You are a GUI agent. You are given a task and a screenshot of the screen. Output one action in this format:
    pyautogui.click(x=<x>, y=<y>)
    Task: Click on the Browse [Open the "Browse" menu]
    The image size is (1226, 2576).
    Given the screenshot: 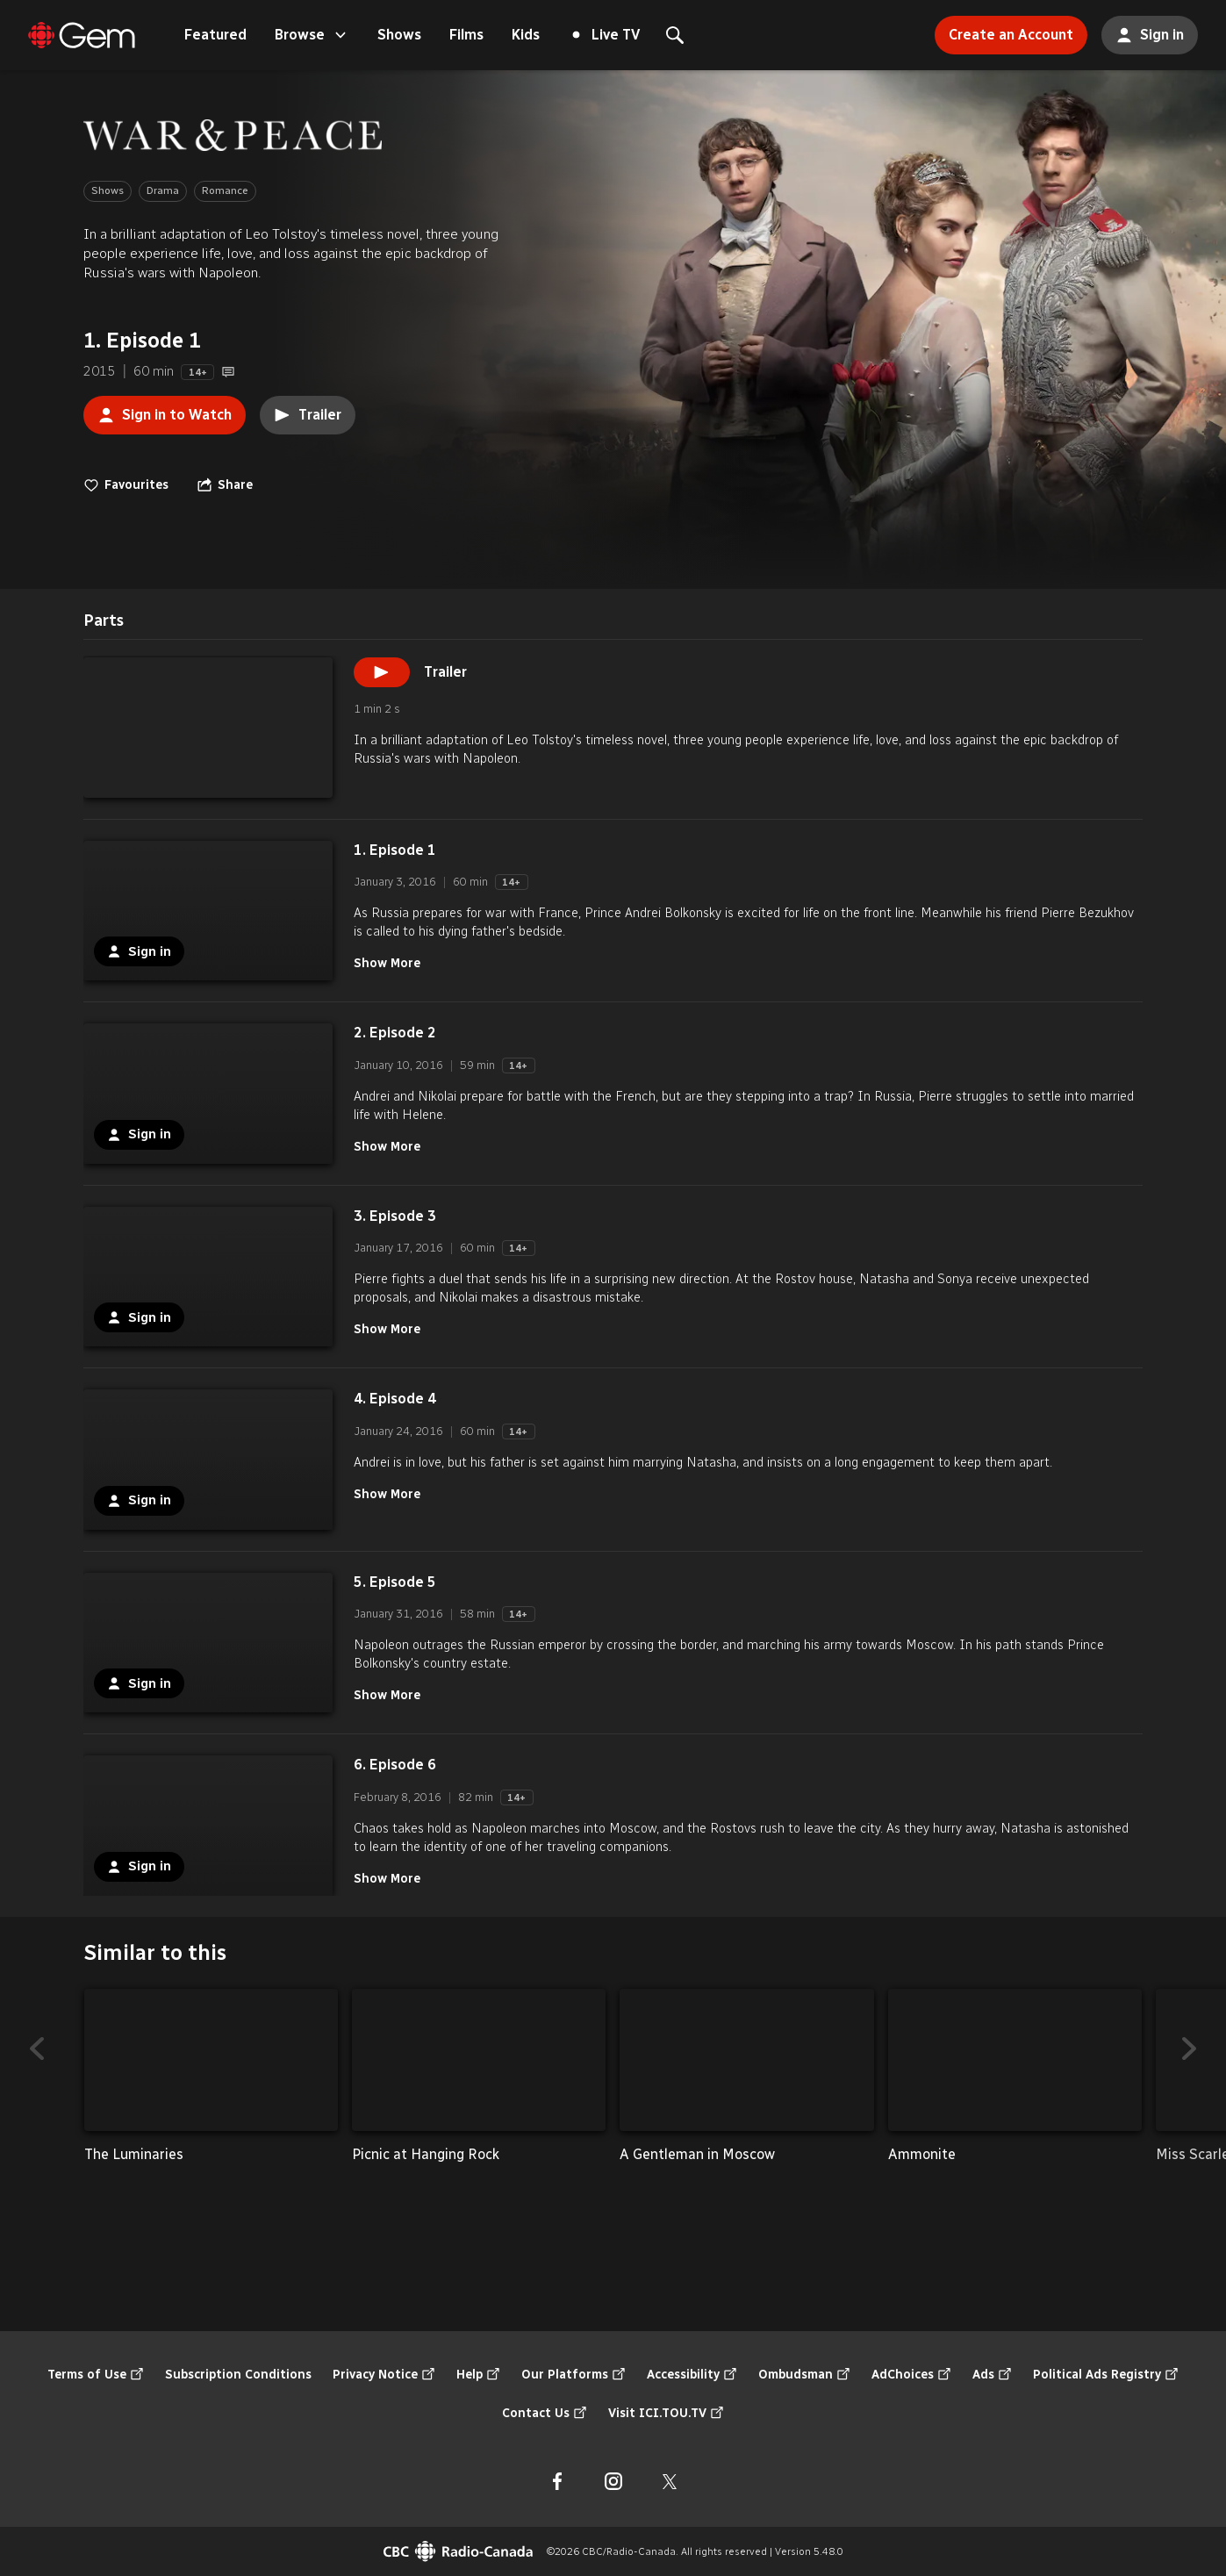 What is the action you would take?
    pyautogui.click(x=312, y=35)
    